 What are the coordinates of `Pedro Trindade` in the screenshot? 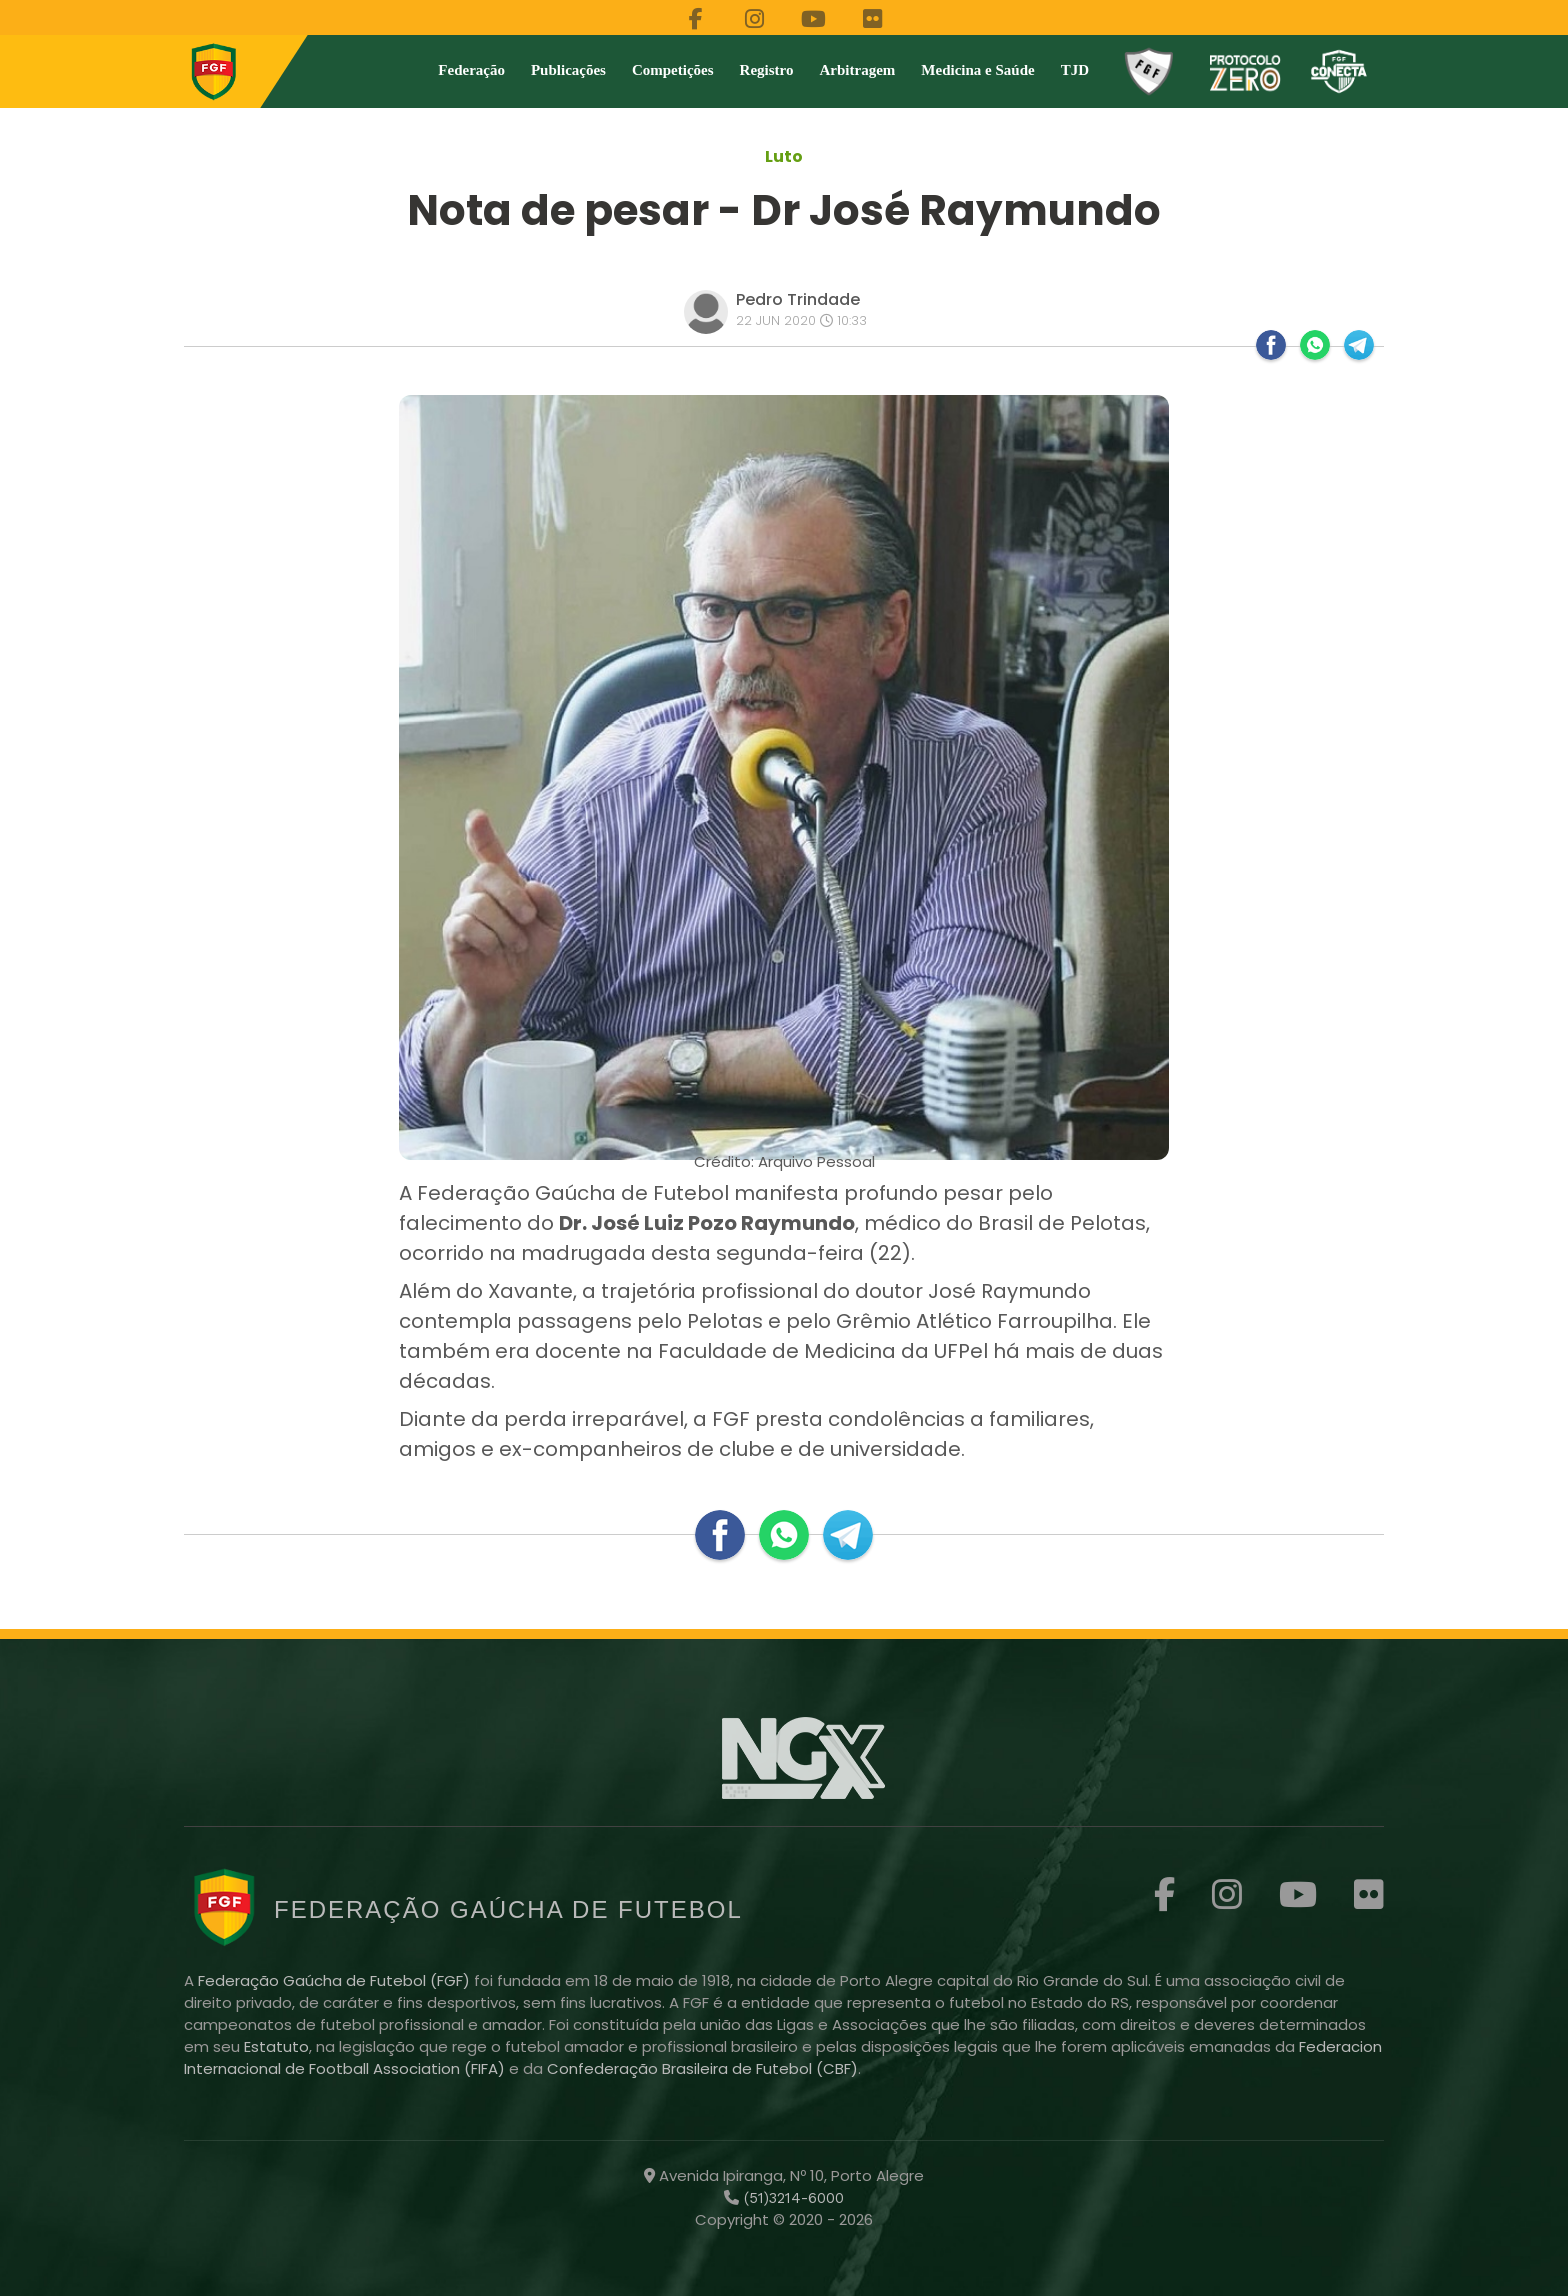 It's located at (798, 299).